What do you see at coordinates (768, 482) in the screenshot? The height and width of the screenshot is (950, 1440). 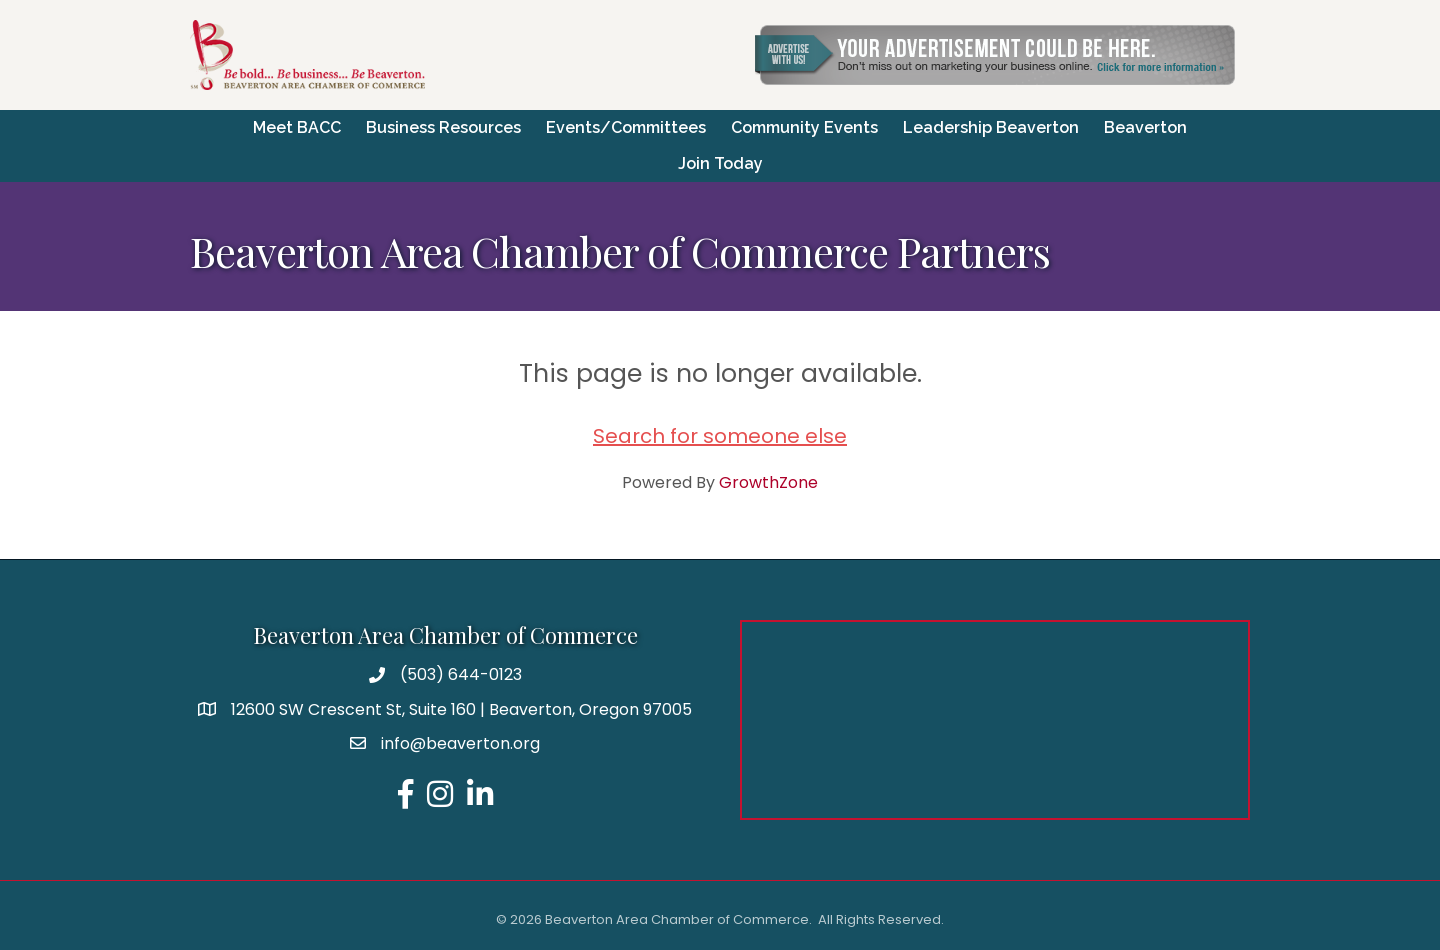 I see `GrowthZone` at bounding box center [768, 482].